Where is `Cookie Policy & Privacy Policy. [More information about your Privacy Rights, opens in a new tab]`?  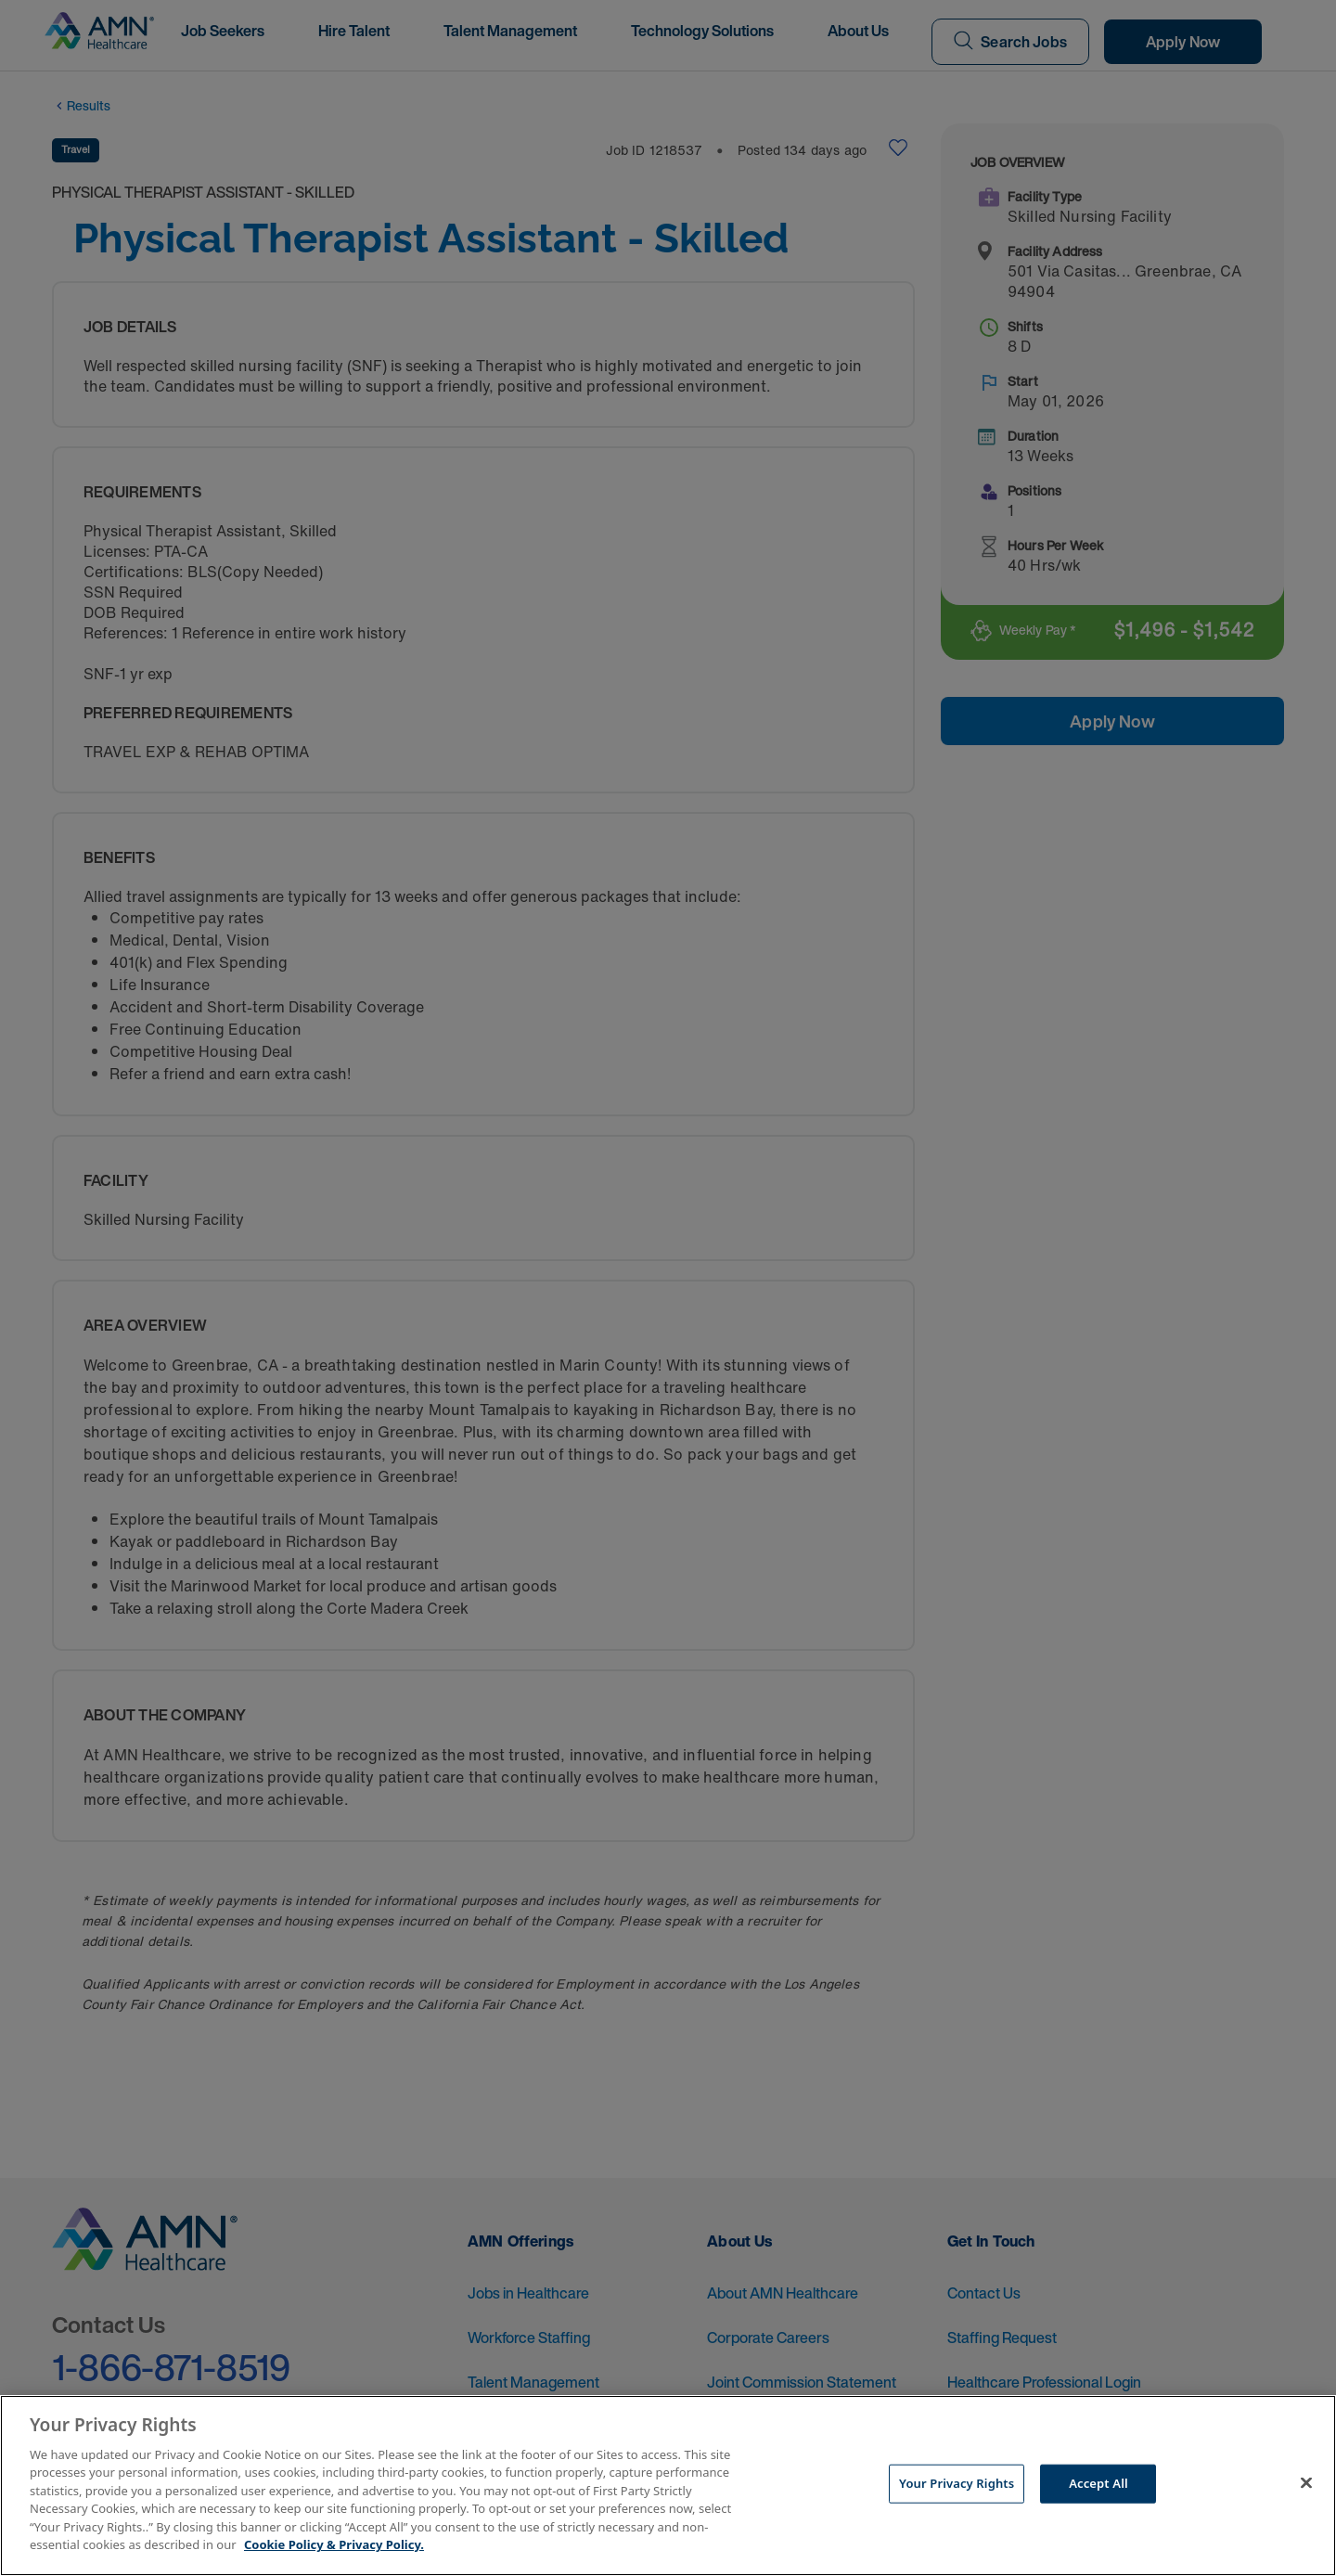
Cookie Policy & Privacy Policy. [More information about your Privacy Rights, opens in a new tab] is located at coordinates (334, 2544).